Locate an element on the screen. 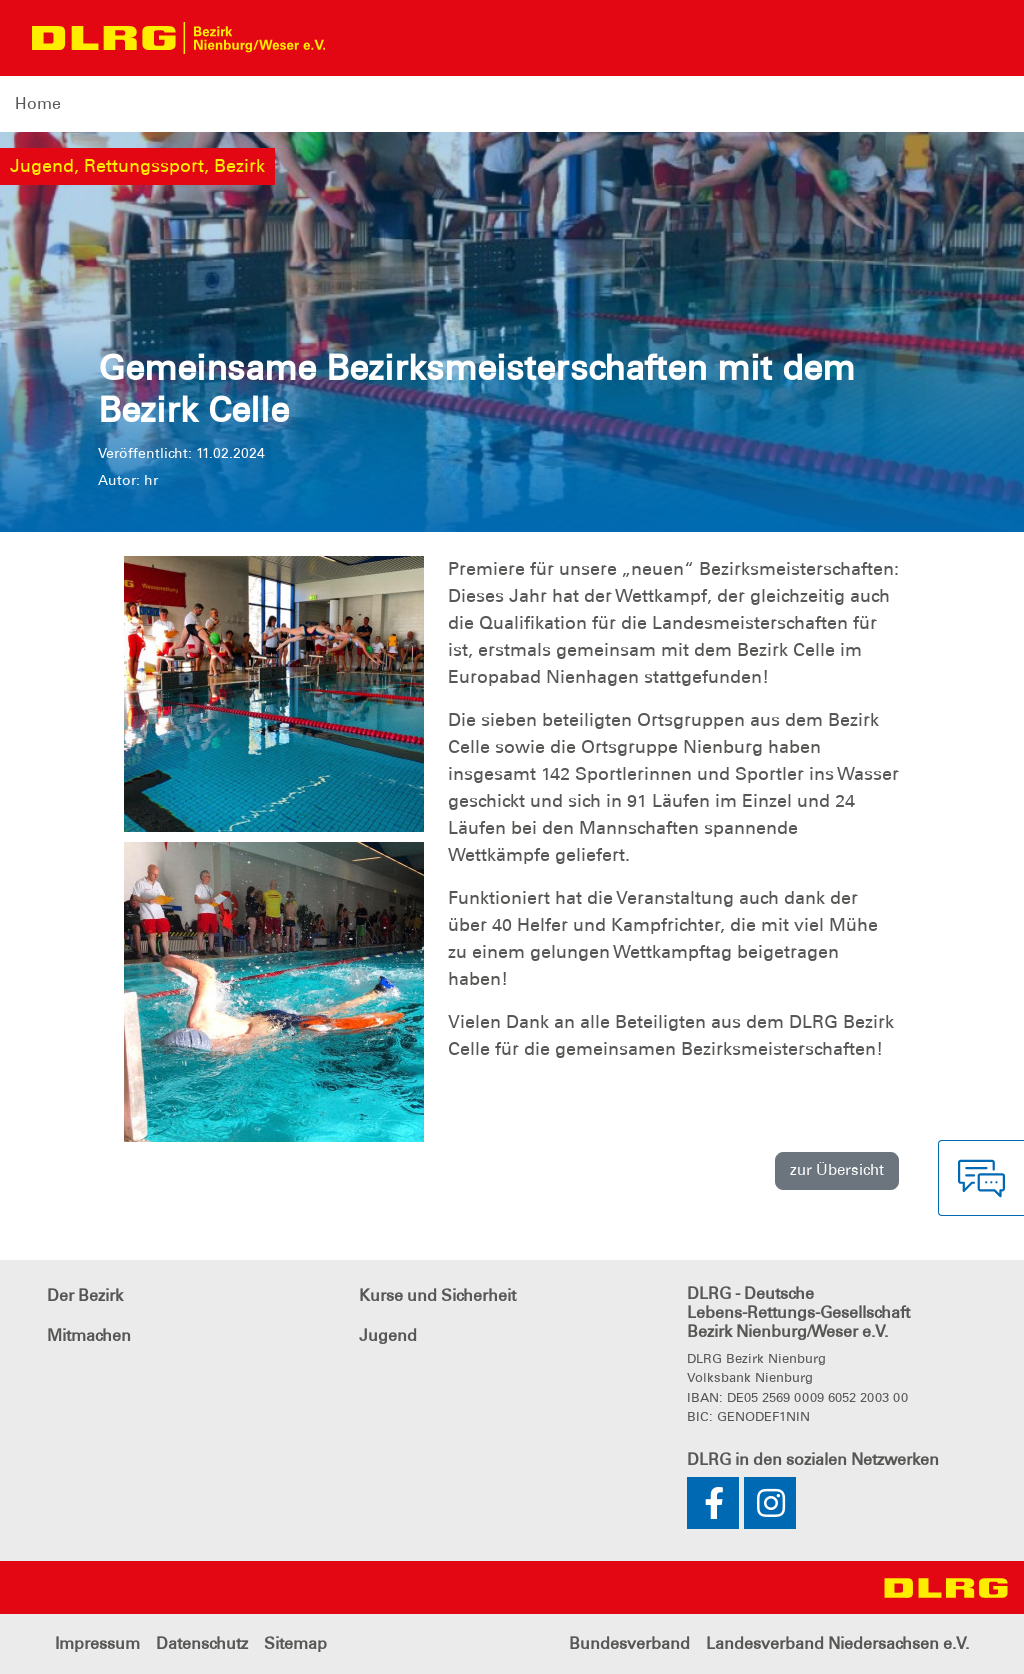 The height and width of the screenshot is (1674, 1024). Bundesverband is located at coordinates (629, 1643).